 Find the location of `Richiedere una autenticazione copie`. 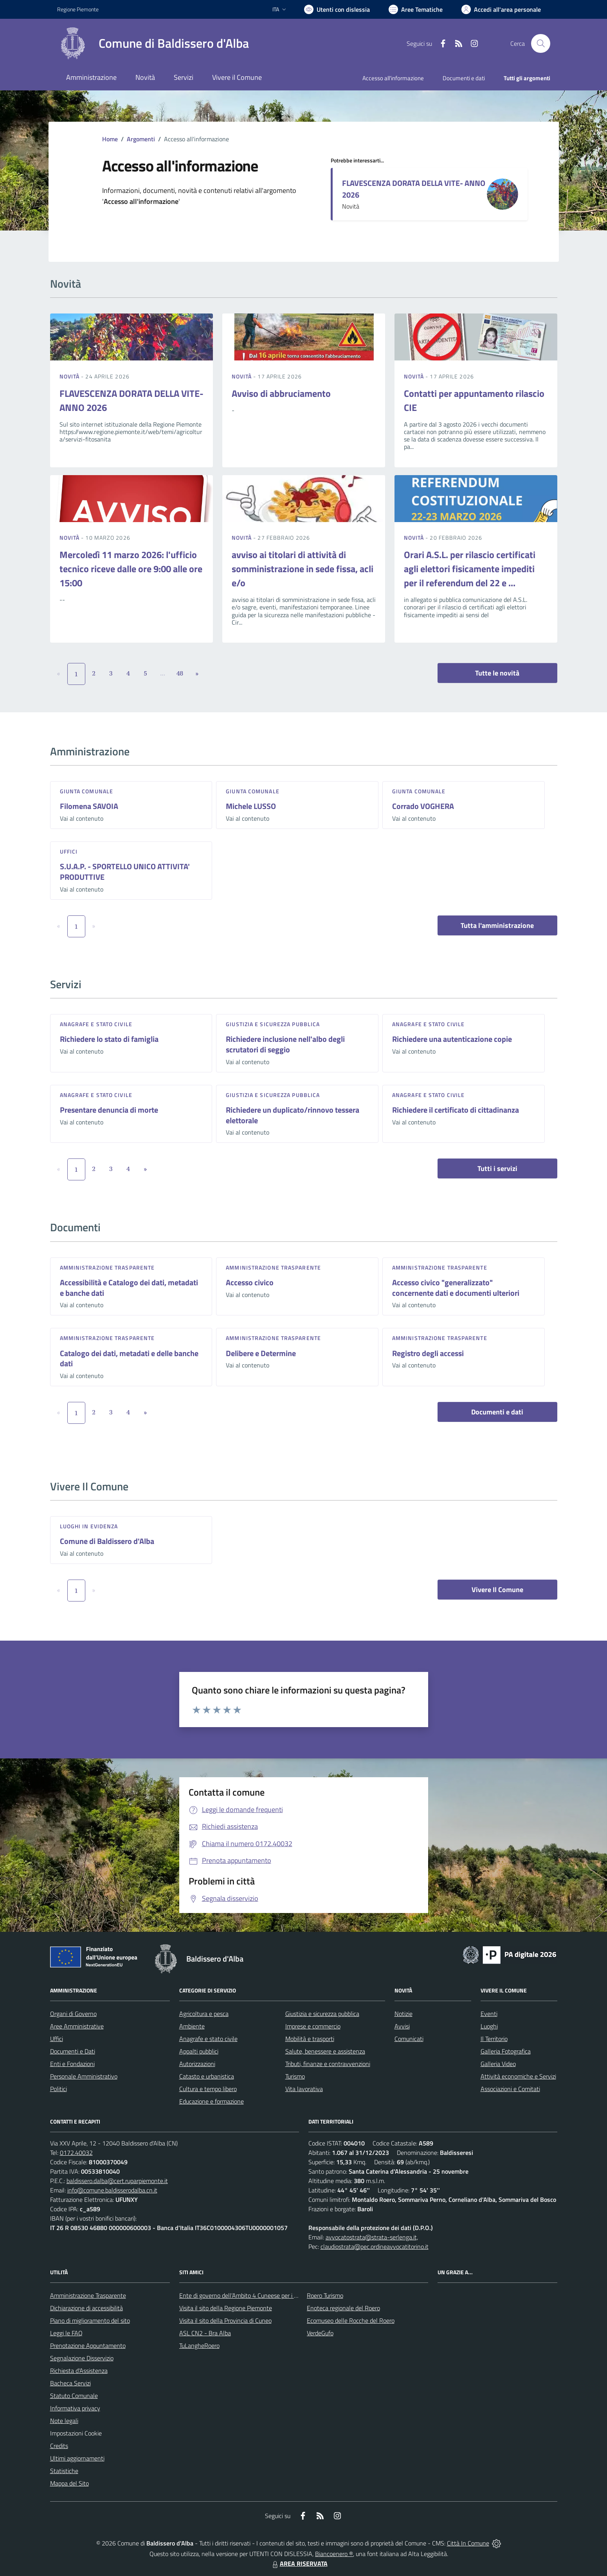

Richiedere una autenticazione copie is located at coordinates (452, 1039).